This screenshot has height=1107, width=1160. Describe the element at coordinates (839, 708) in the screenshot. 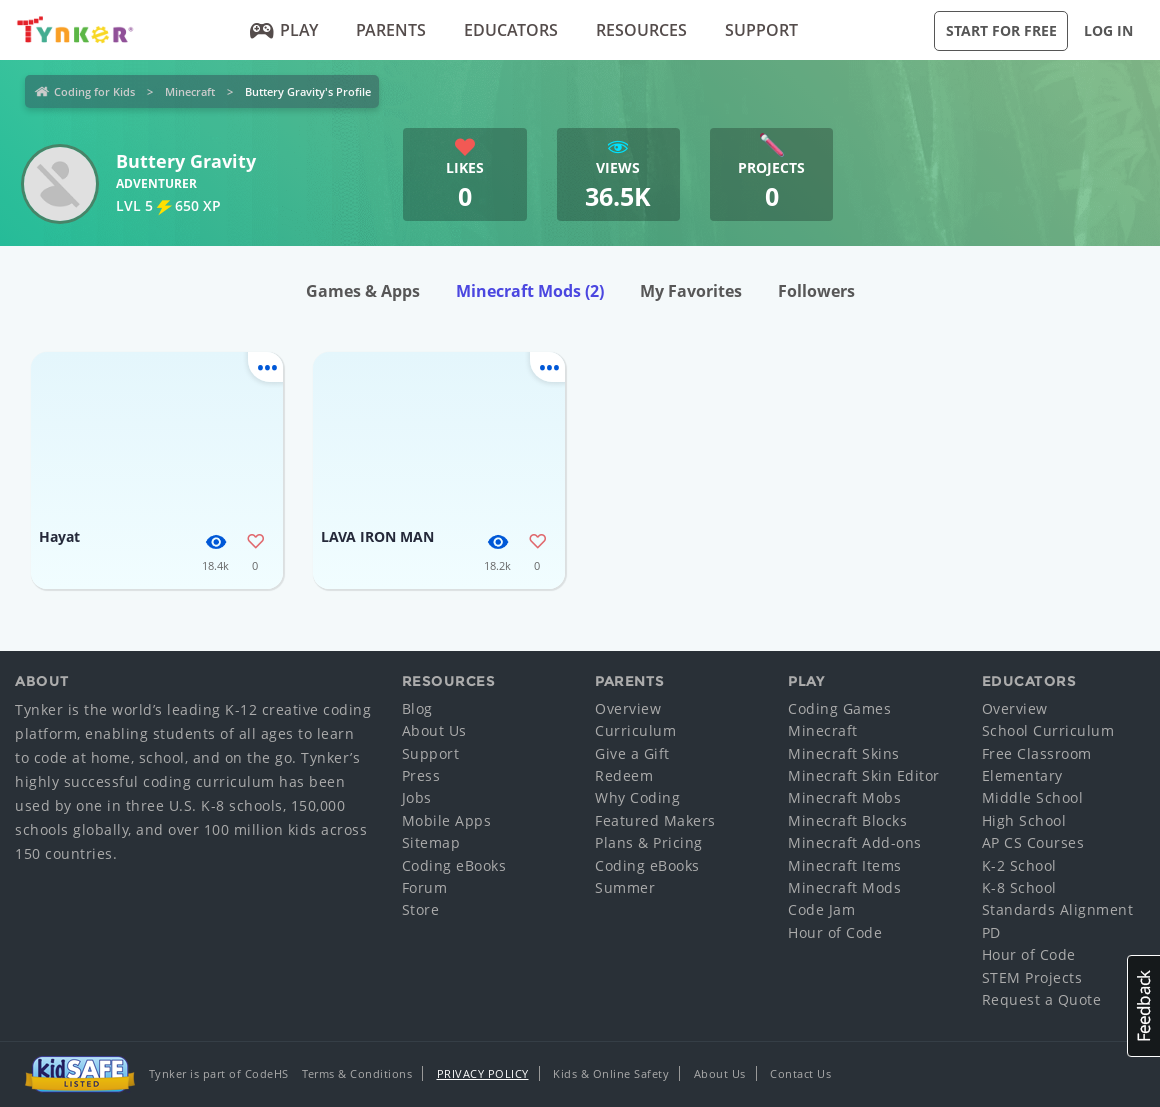

I see `Coding Games` at that location.